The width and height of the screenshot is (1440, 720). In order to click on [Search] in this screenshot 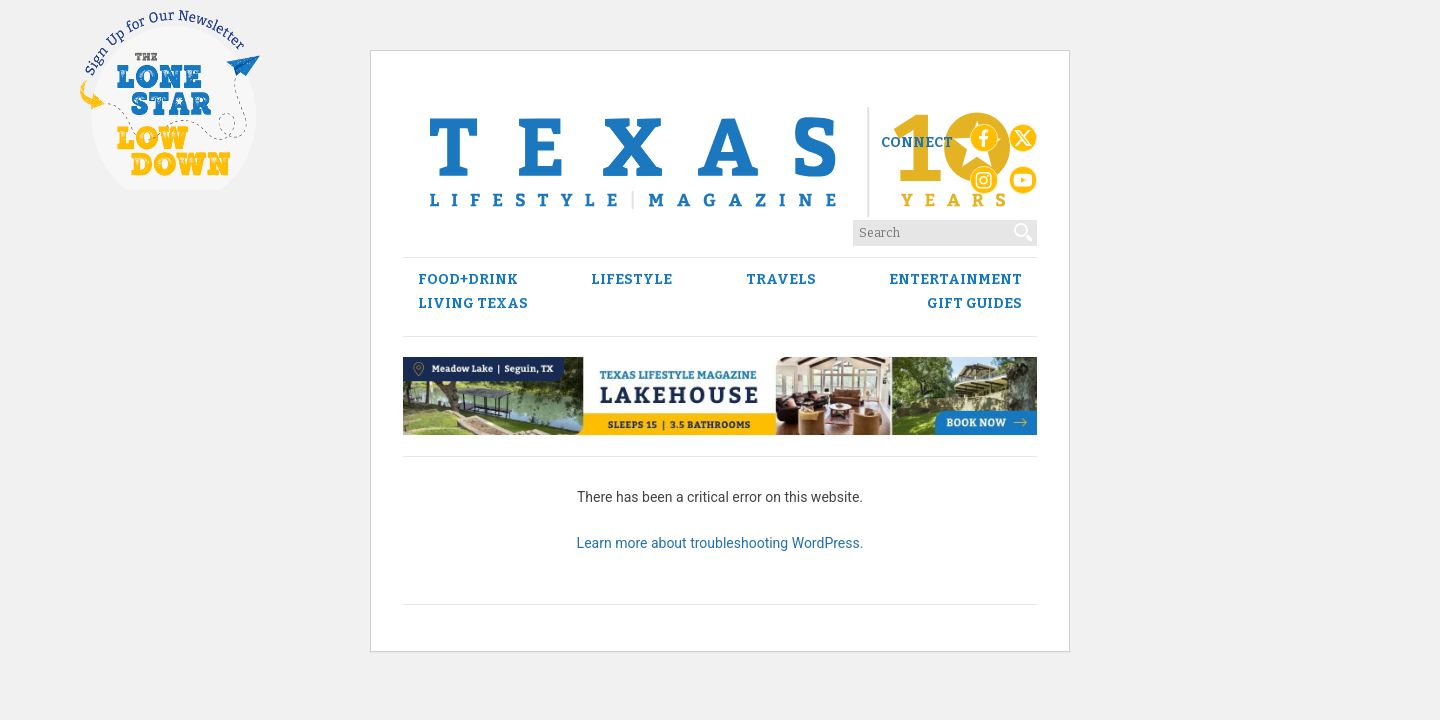, I will do `click(1024, 228)`.